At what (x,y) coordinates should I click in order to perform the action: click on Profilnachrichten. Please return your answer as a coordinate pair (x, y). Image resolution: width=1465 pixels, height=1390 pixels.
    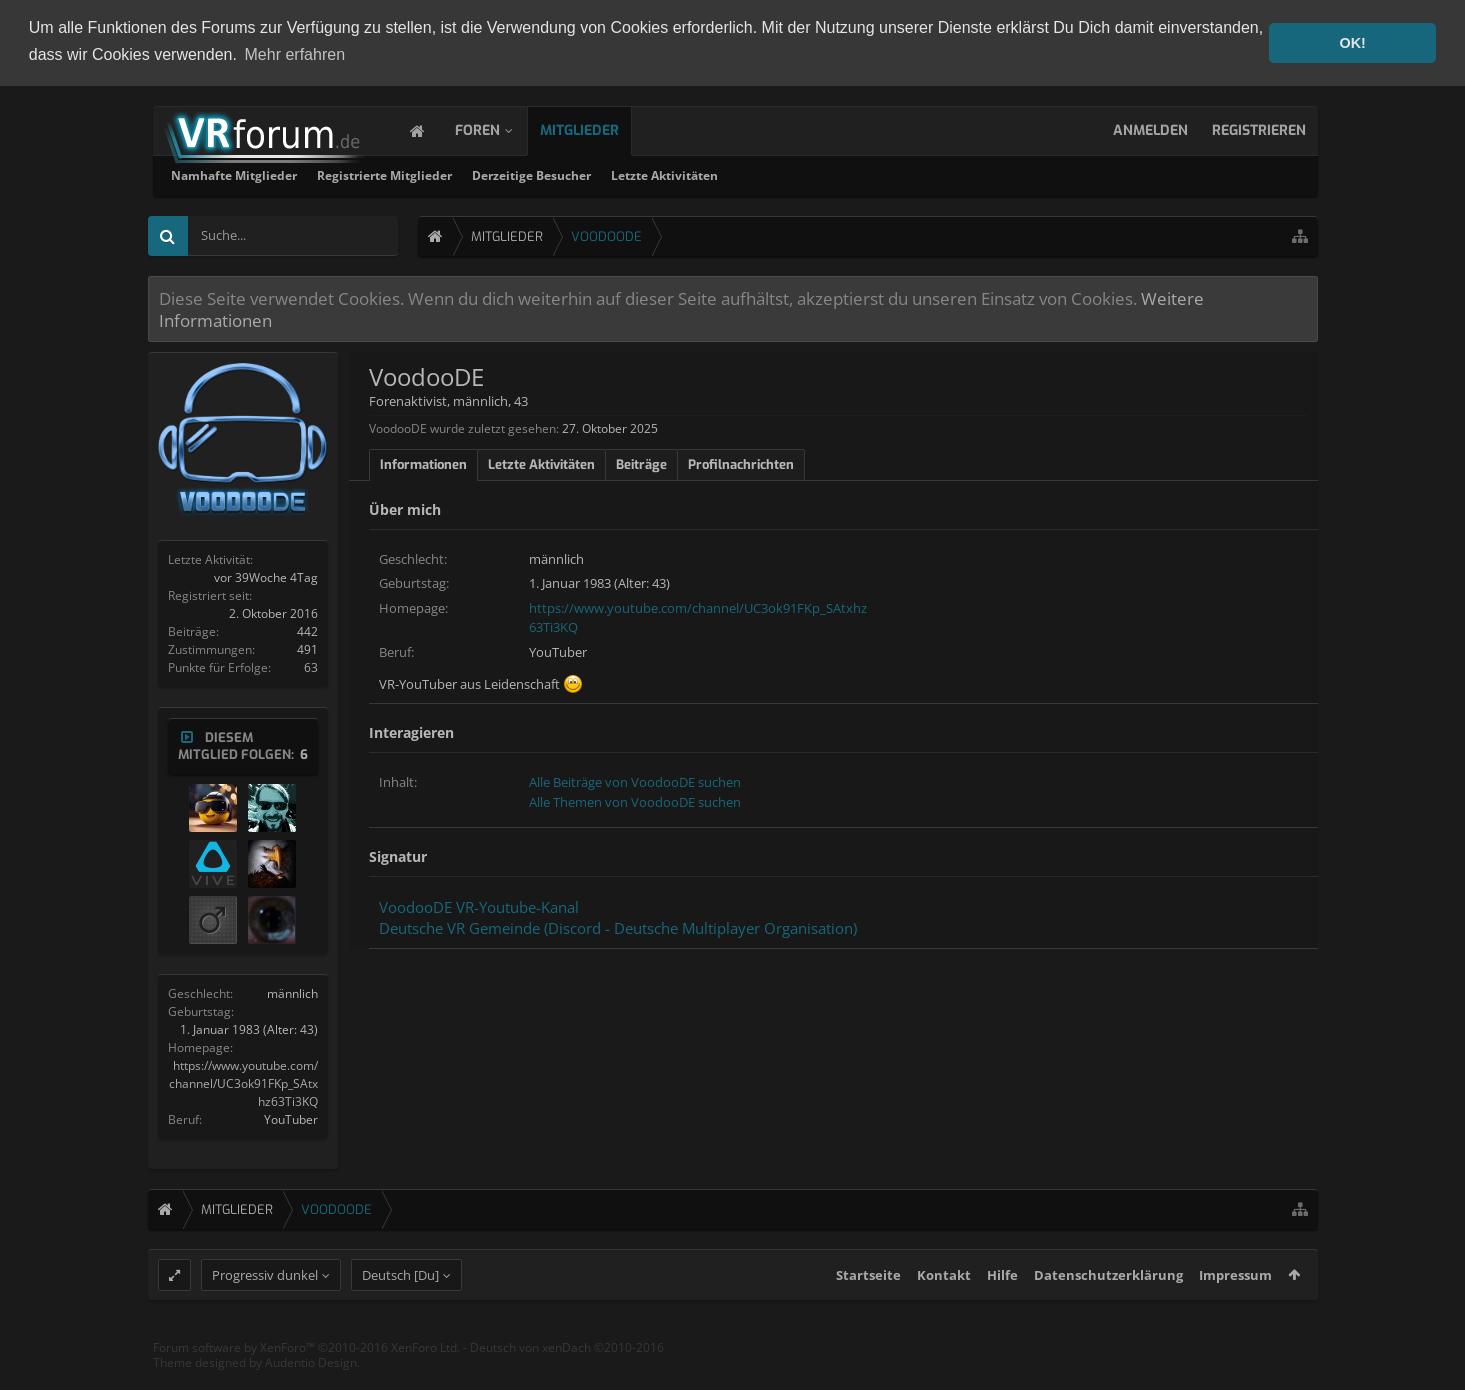
    Looking at the image, I should click on (741, 462).